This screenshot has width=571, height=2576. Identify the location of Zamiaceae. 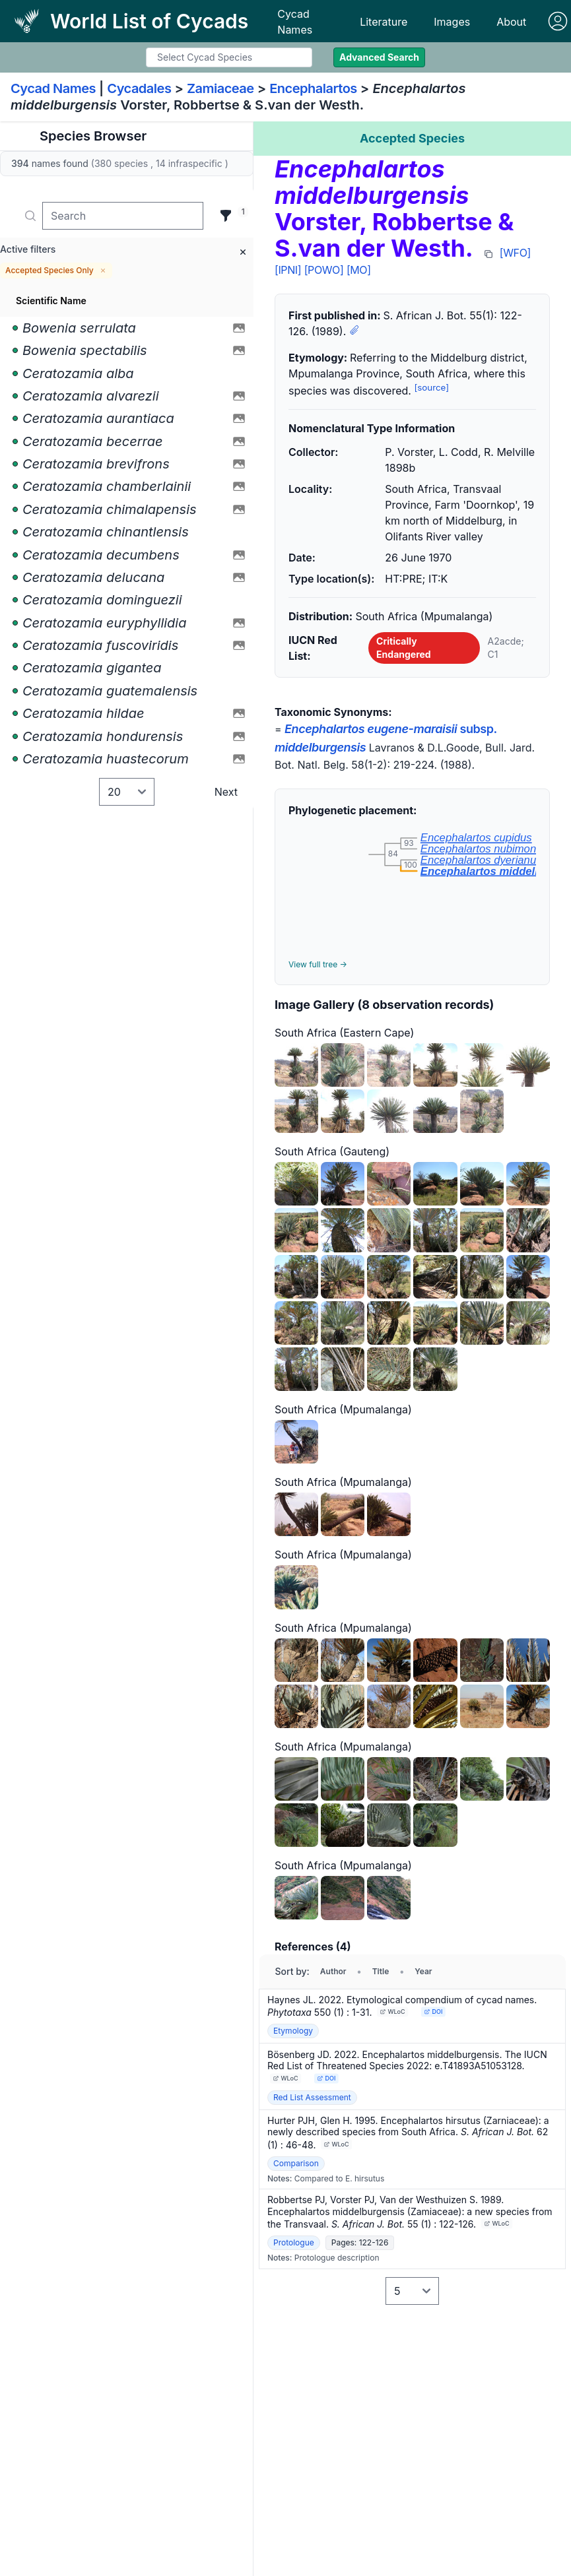
(220, 88).